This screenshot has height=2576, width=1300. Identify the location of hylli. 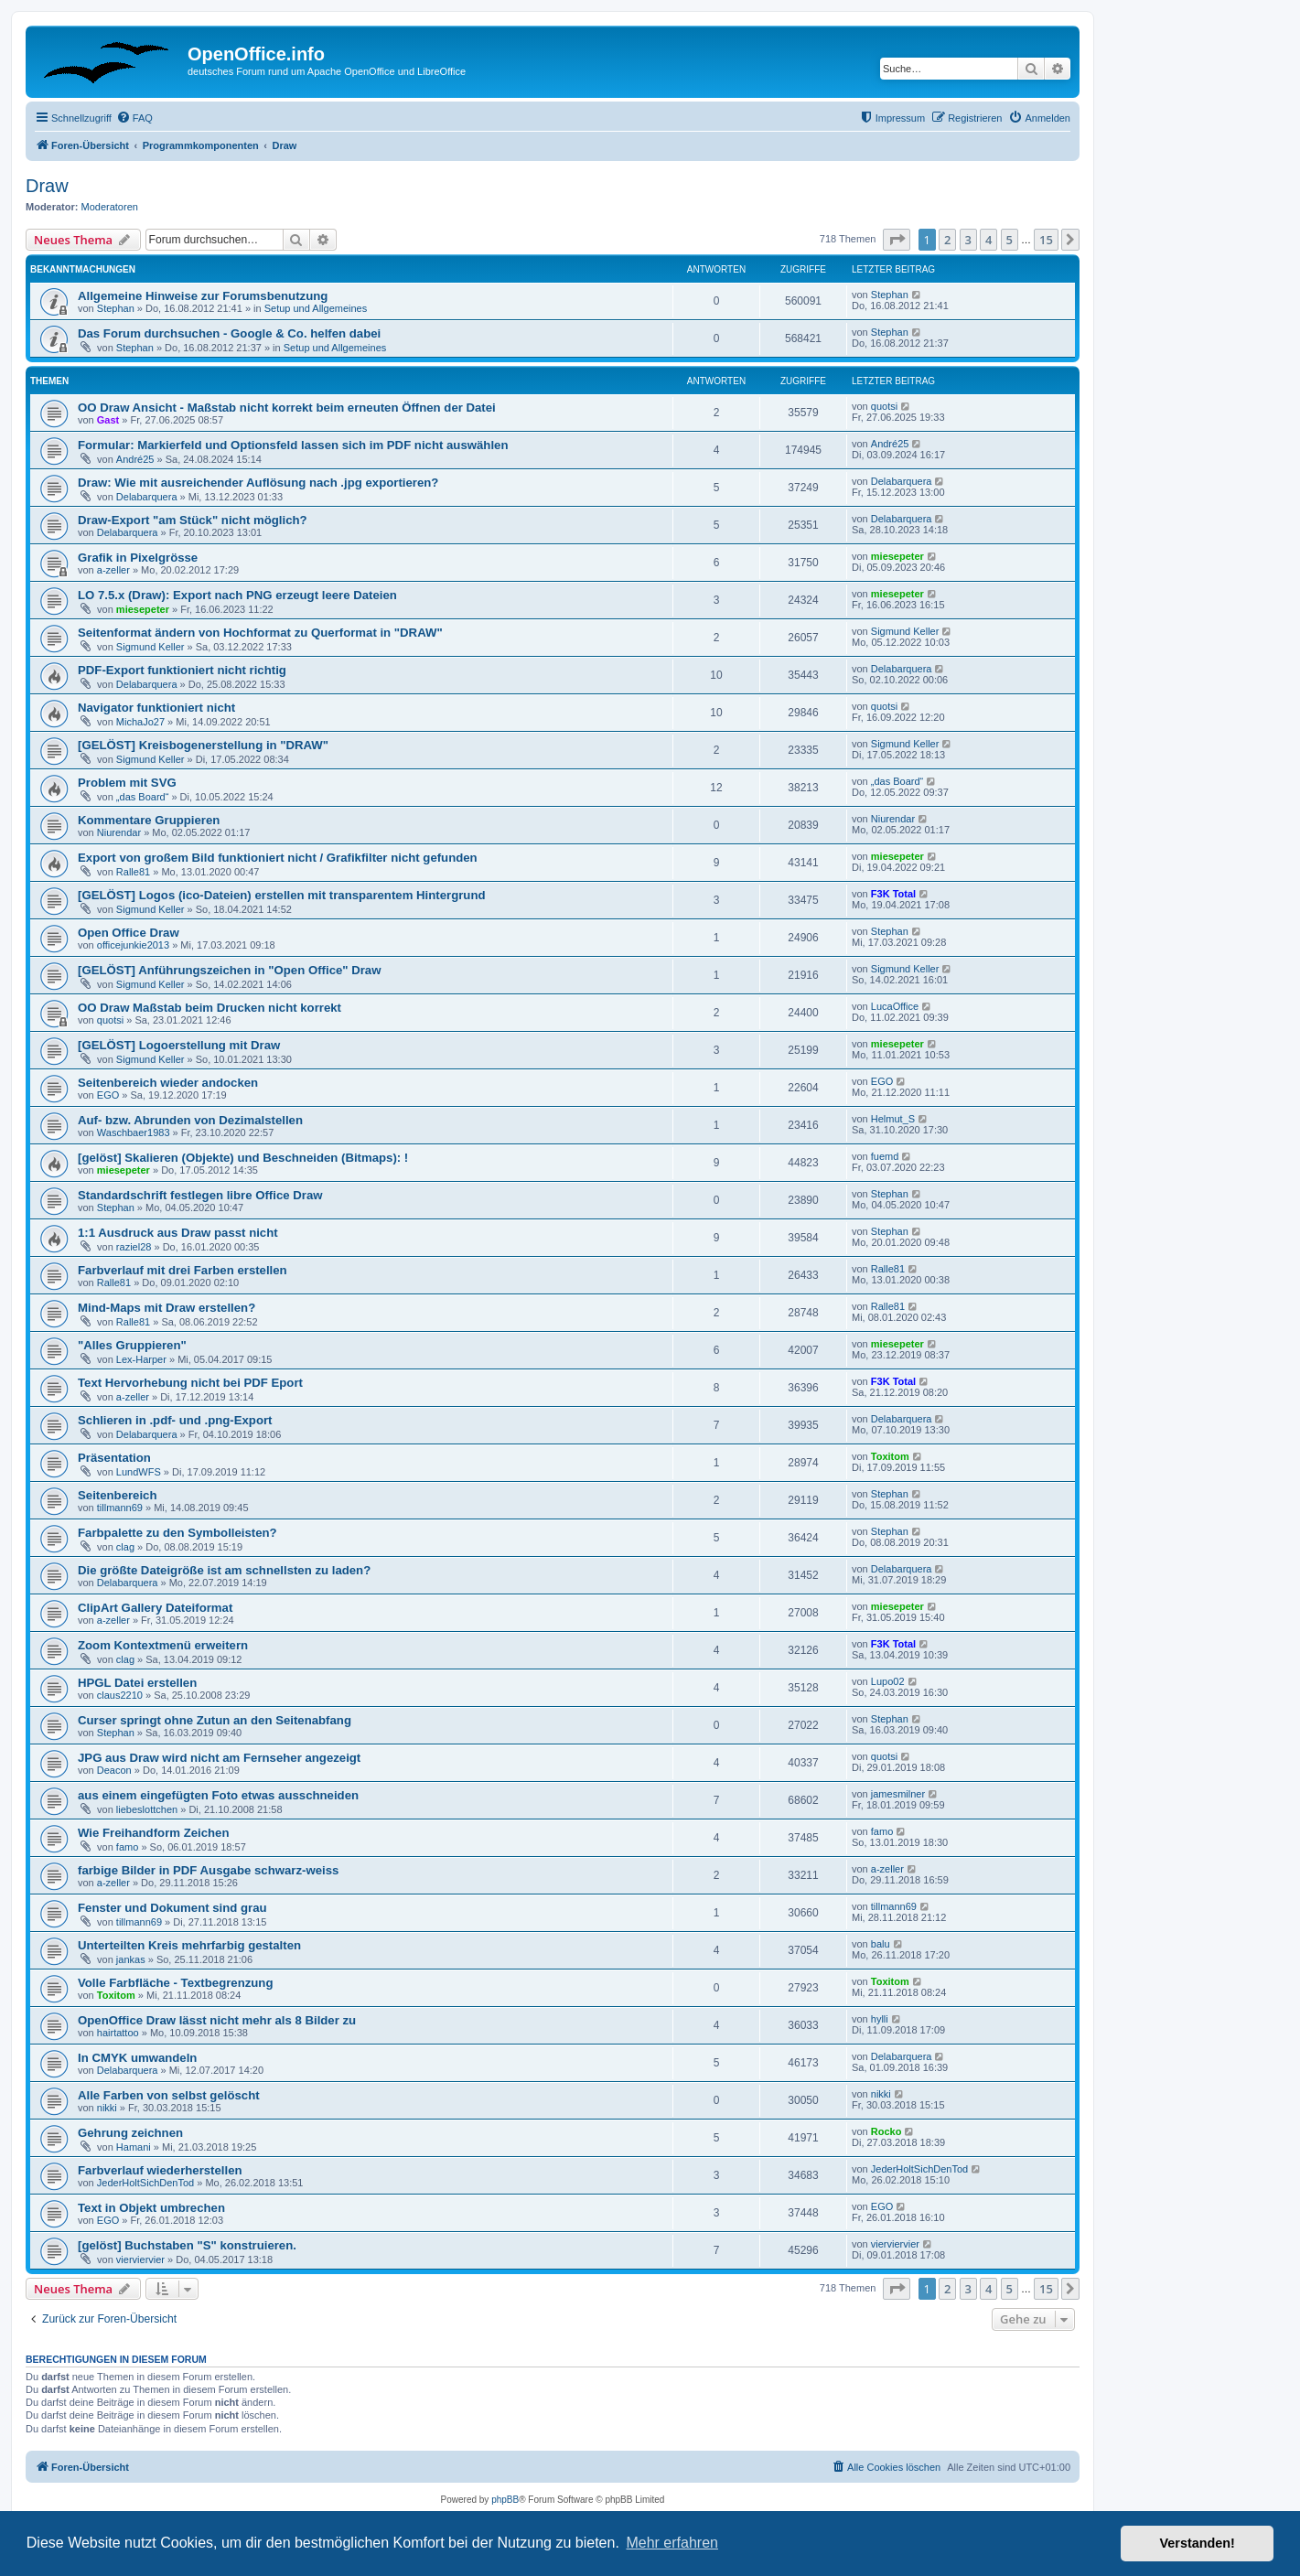
(879, 2018).